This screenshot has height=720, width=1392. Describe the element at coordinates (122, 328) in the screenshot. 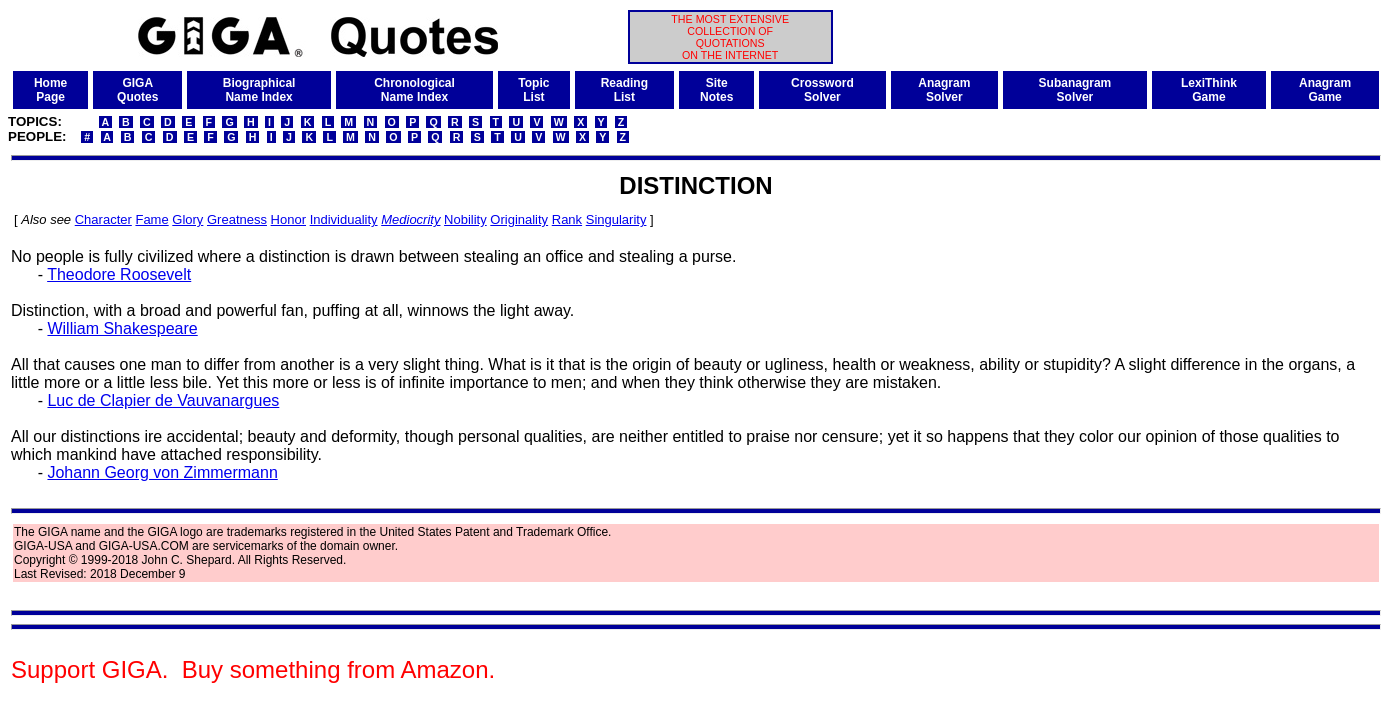

I see `William Shakespeare` at that location.